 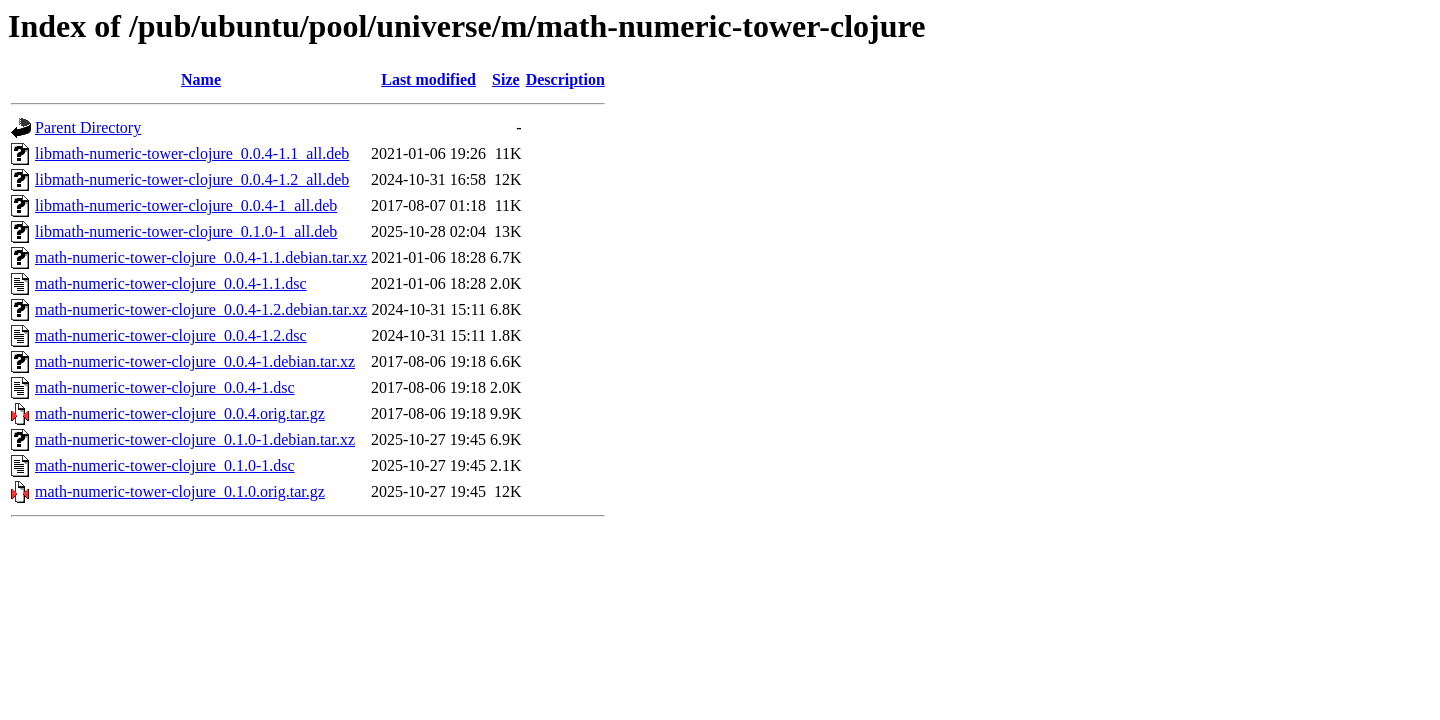 What do you see at coordinates (195, 361) in the screenshot?
I see `math-numeric-tower-clojure_0.0.4-1.debian.tar.xz` at bounding box center [195, 361].